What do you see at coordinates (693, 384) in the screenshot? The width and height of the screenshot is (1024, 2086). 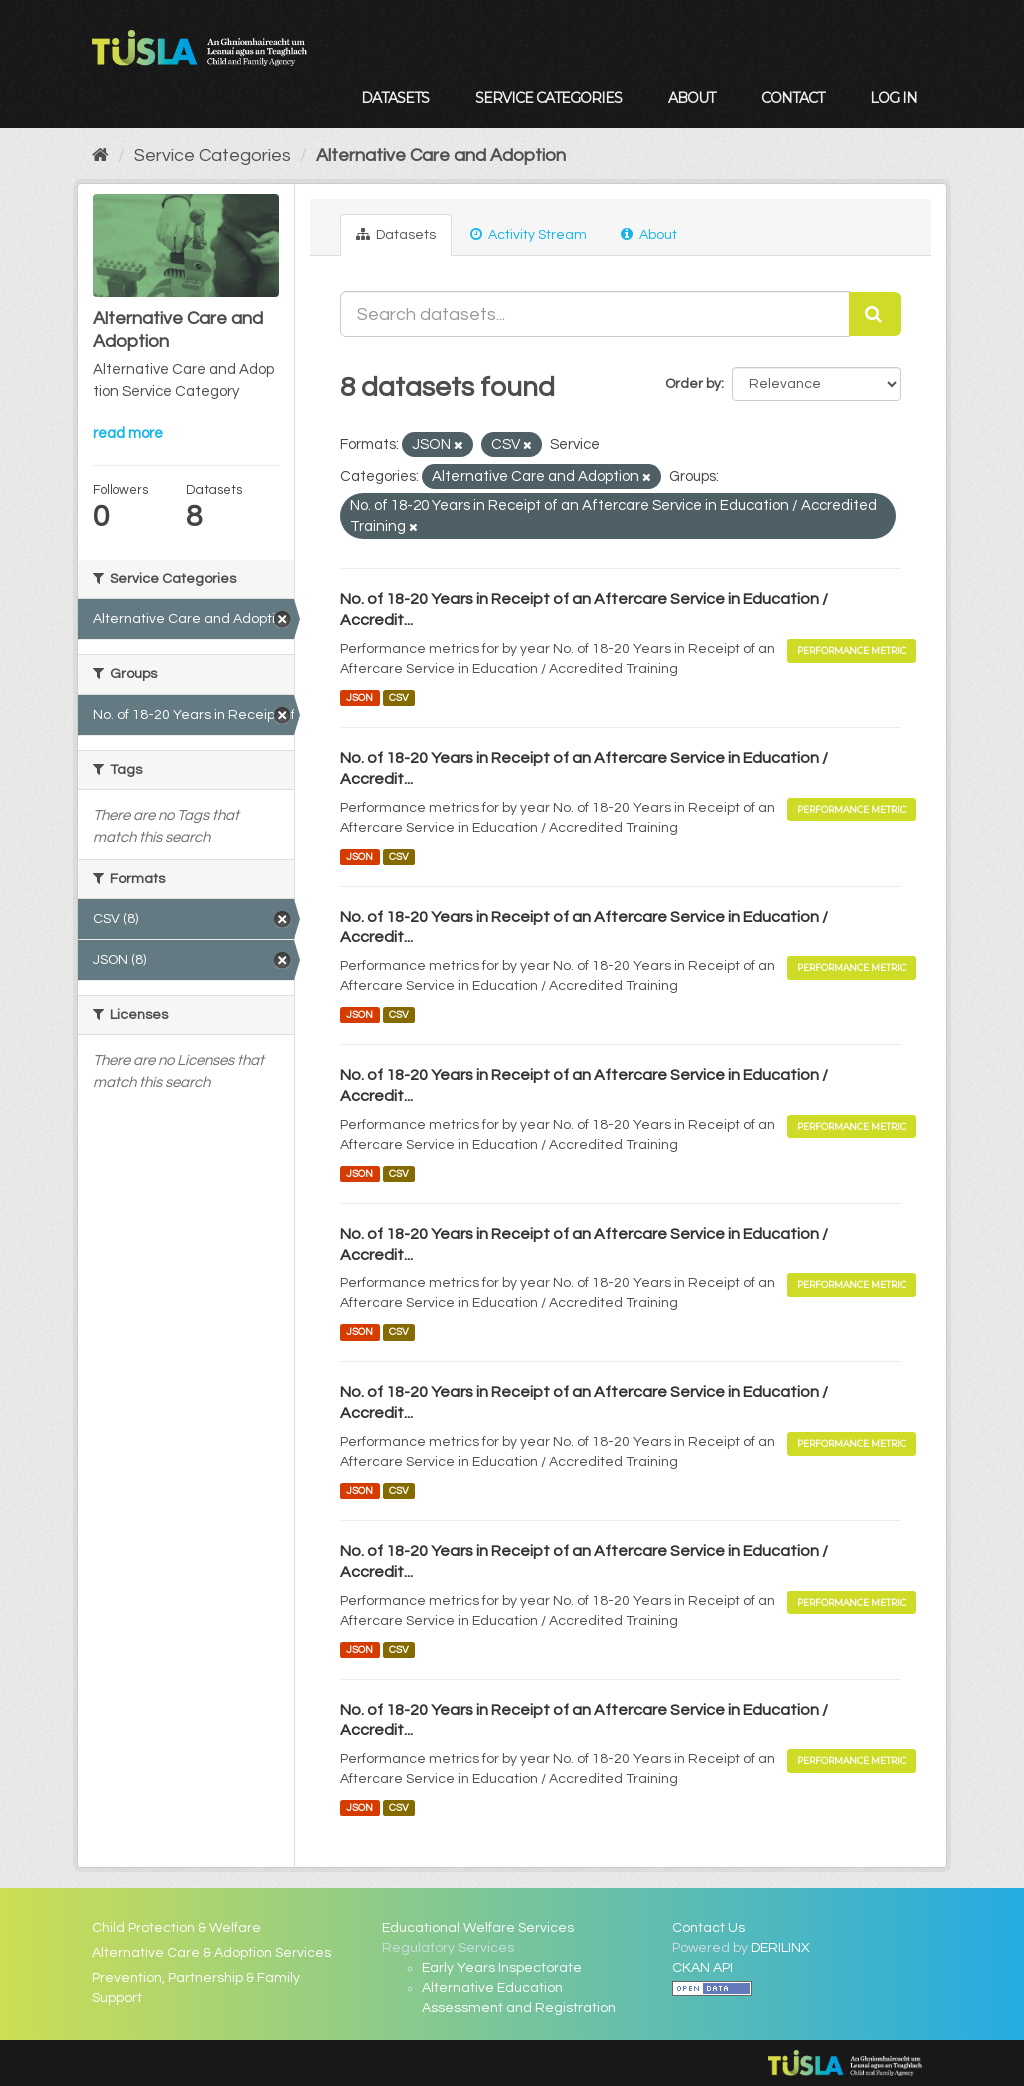 I see `Order by` at bounding box center [693, 384].